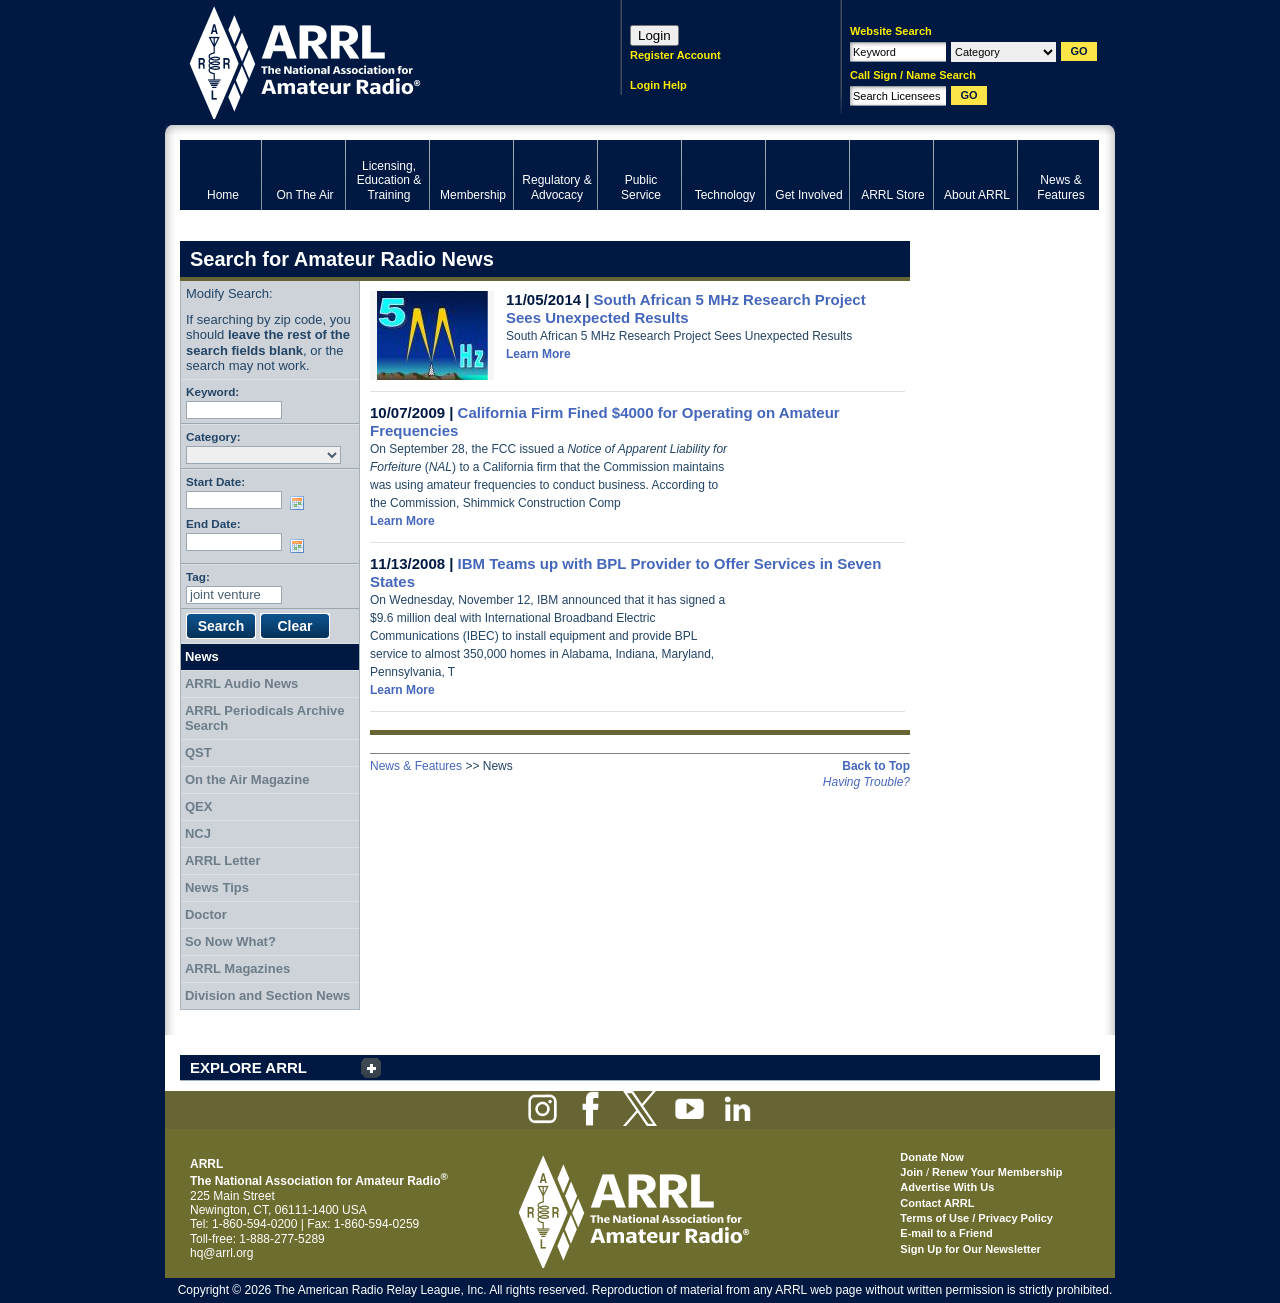  Describe the element at coordinates (911, 1172) in the screenshot. I see `Join` at that location.